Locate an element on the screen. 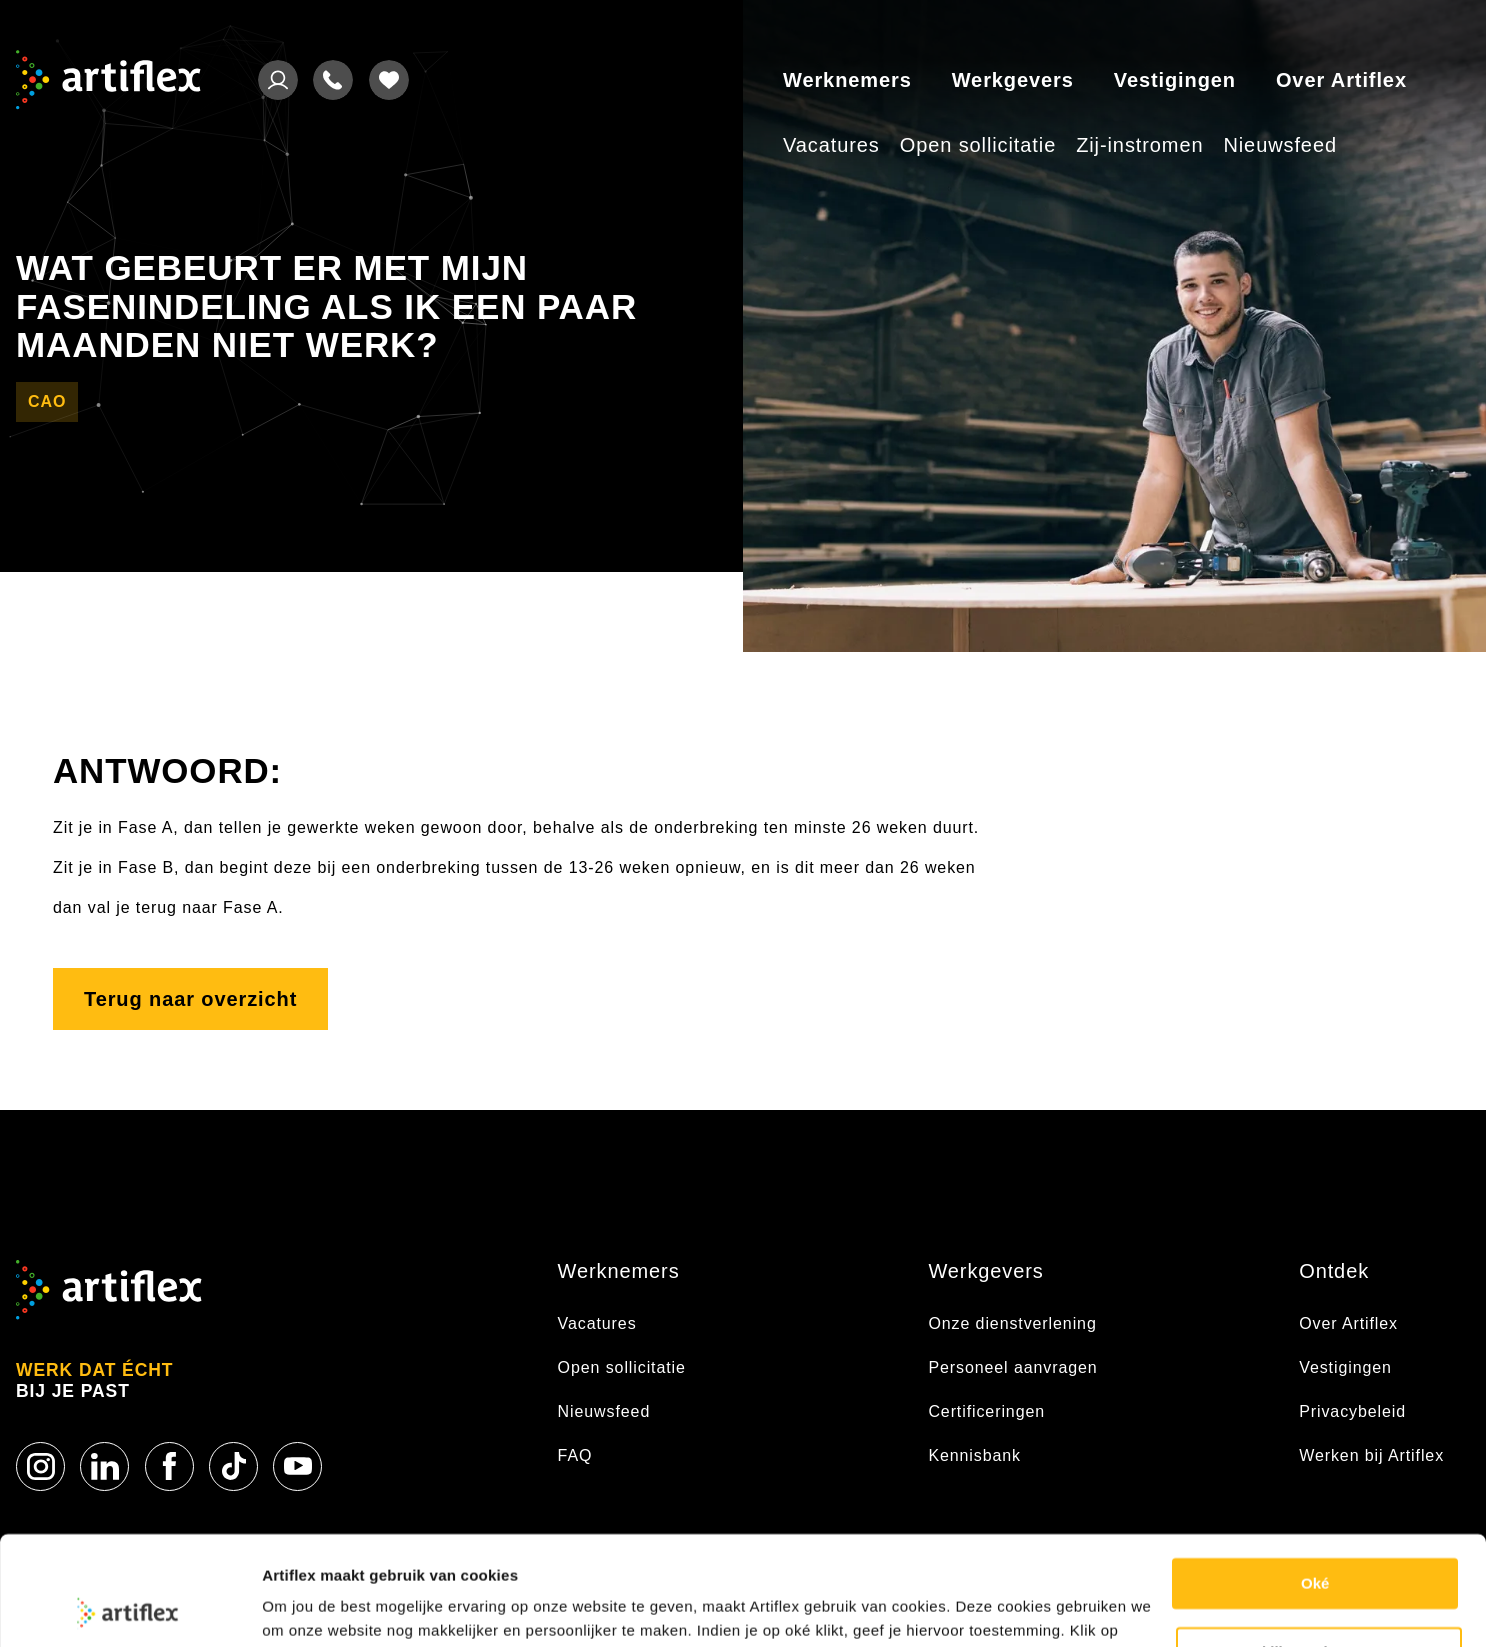  Over Artiflex is located at coordinates (1341, 80).